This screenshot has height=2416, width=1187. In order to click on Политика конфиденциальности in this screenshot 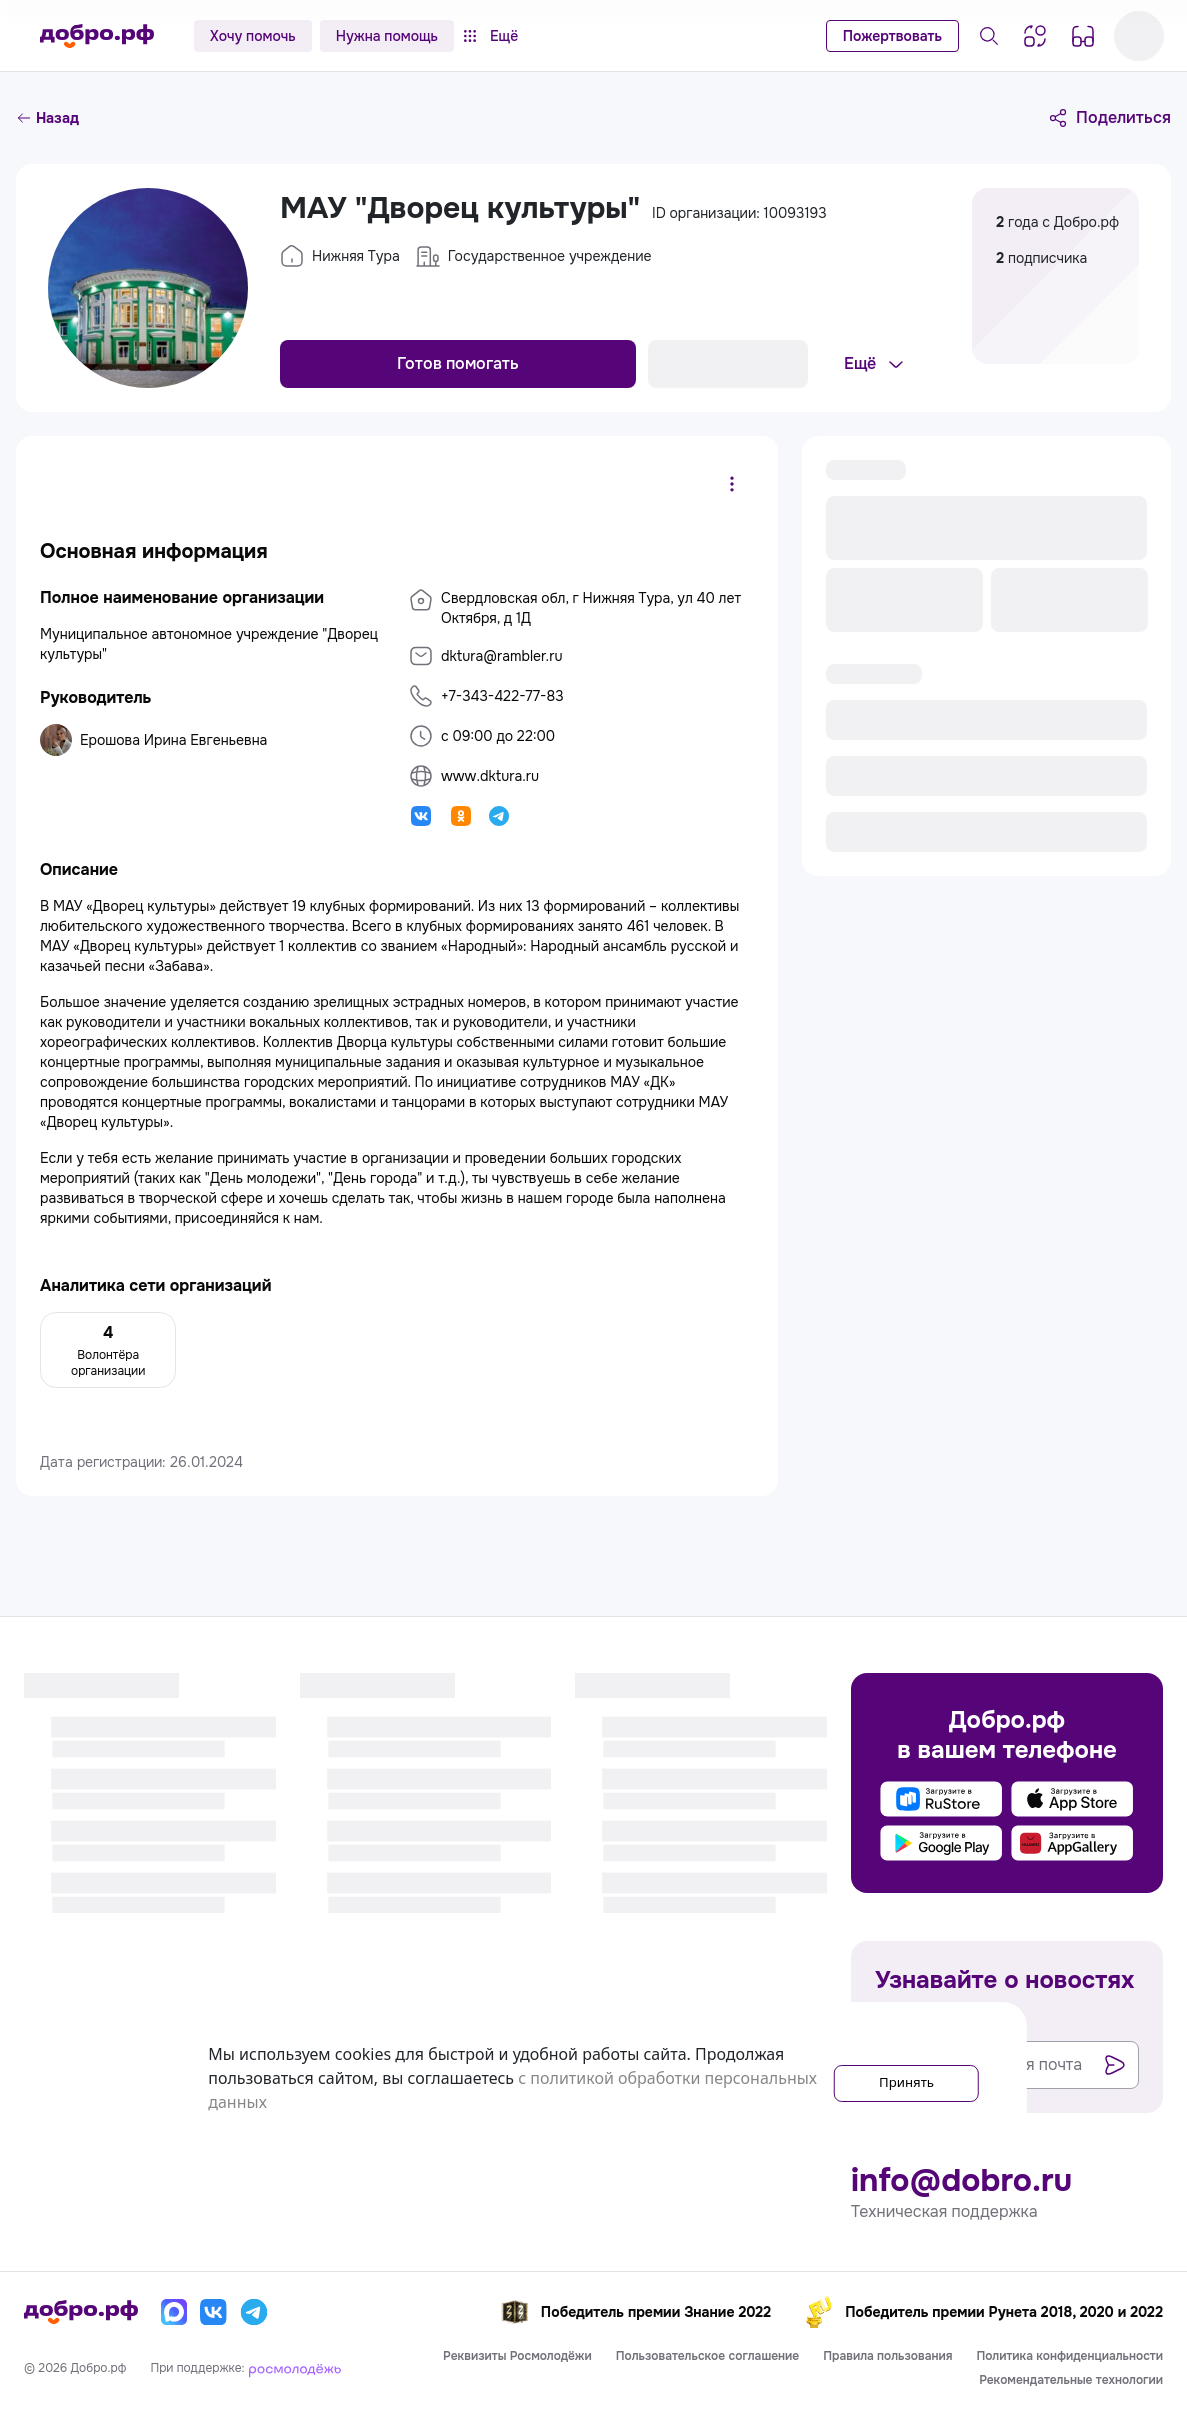, I will do `click(1069, 2356)`.